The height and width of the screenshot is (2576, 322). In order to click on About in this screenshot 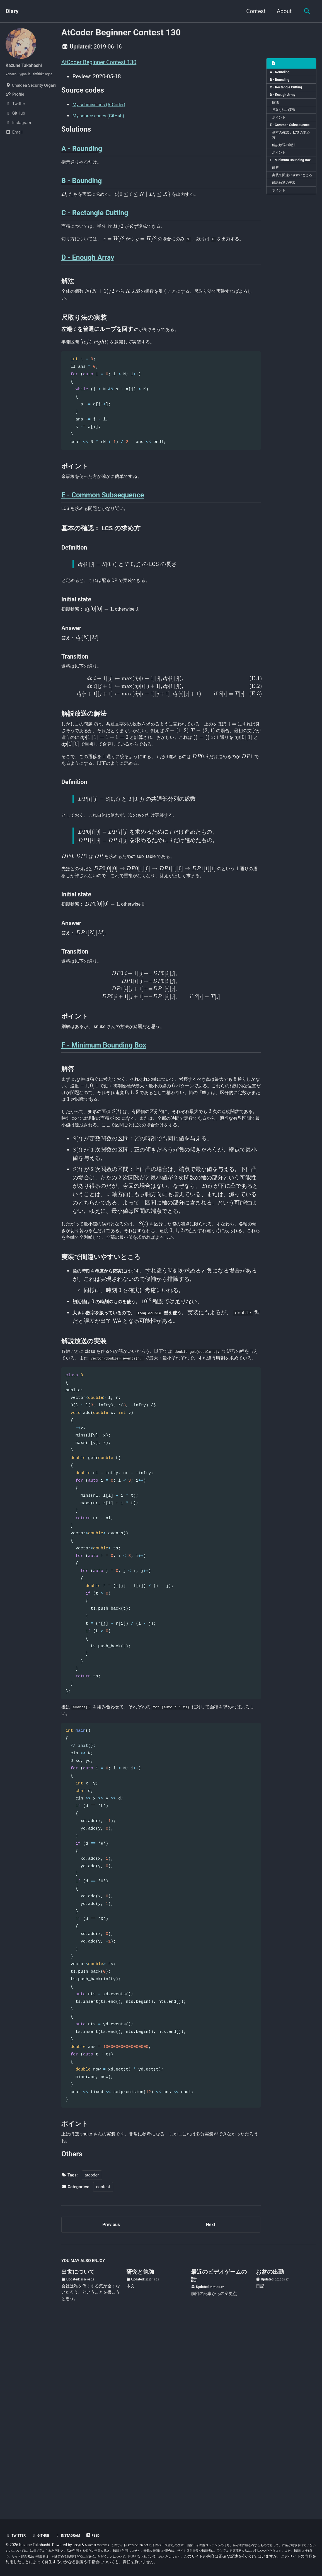, I will do `click(282, 11)`.